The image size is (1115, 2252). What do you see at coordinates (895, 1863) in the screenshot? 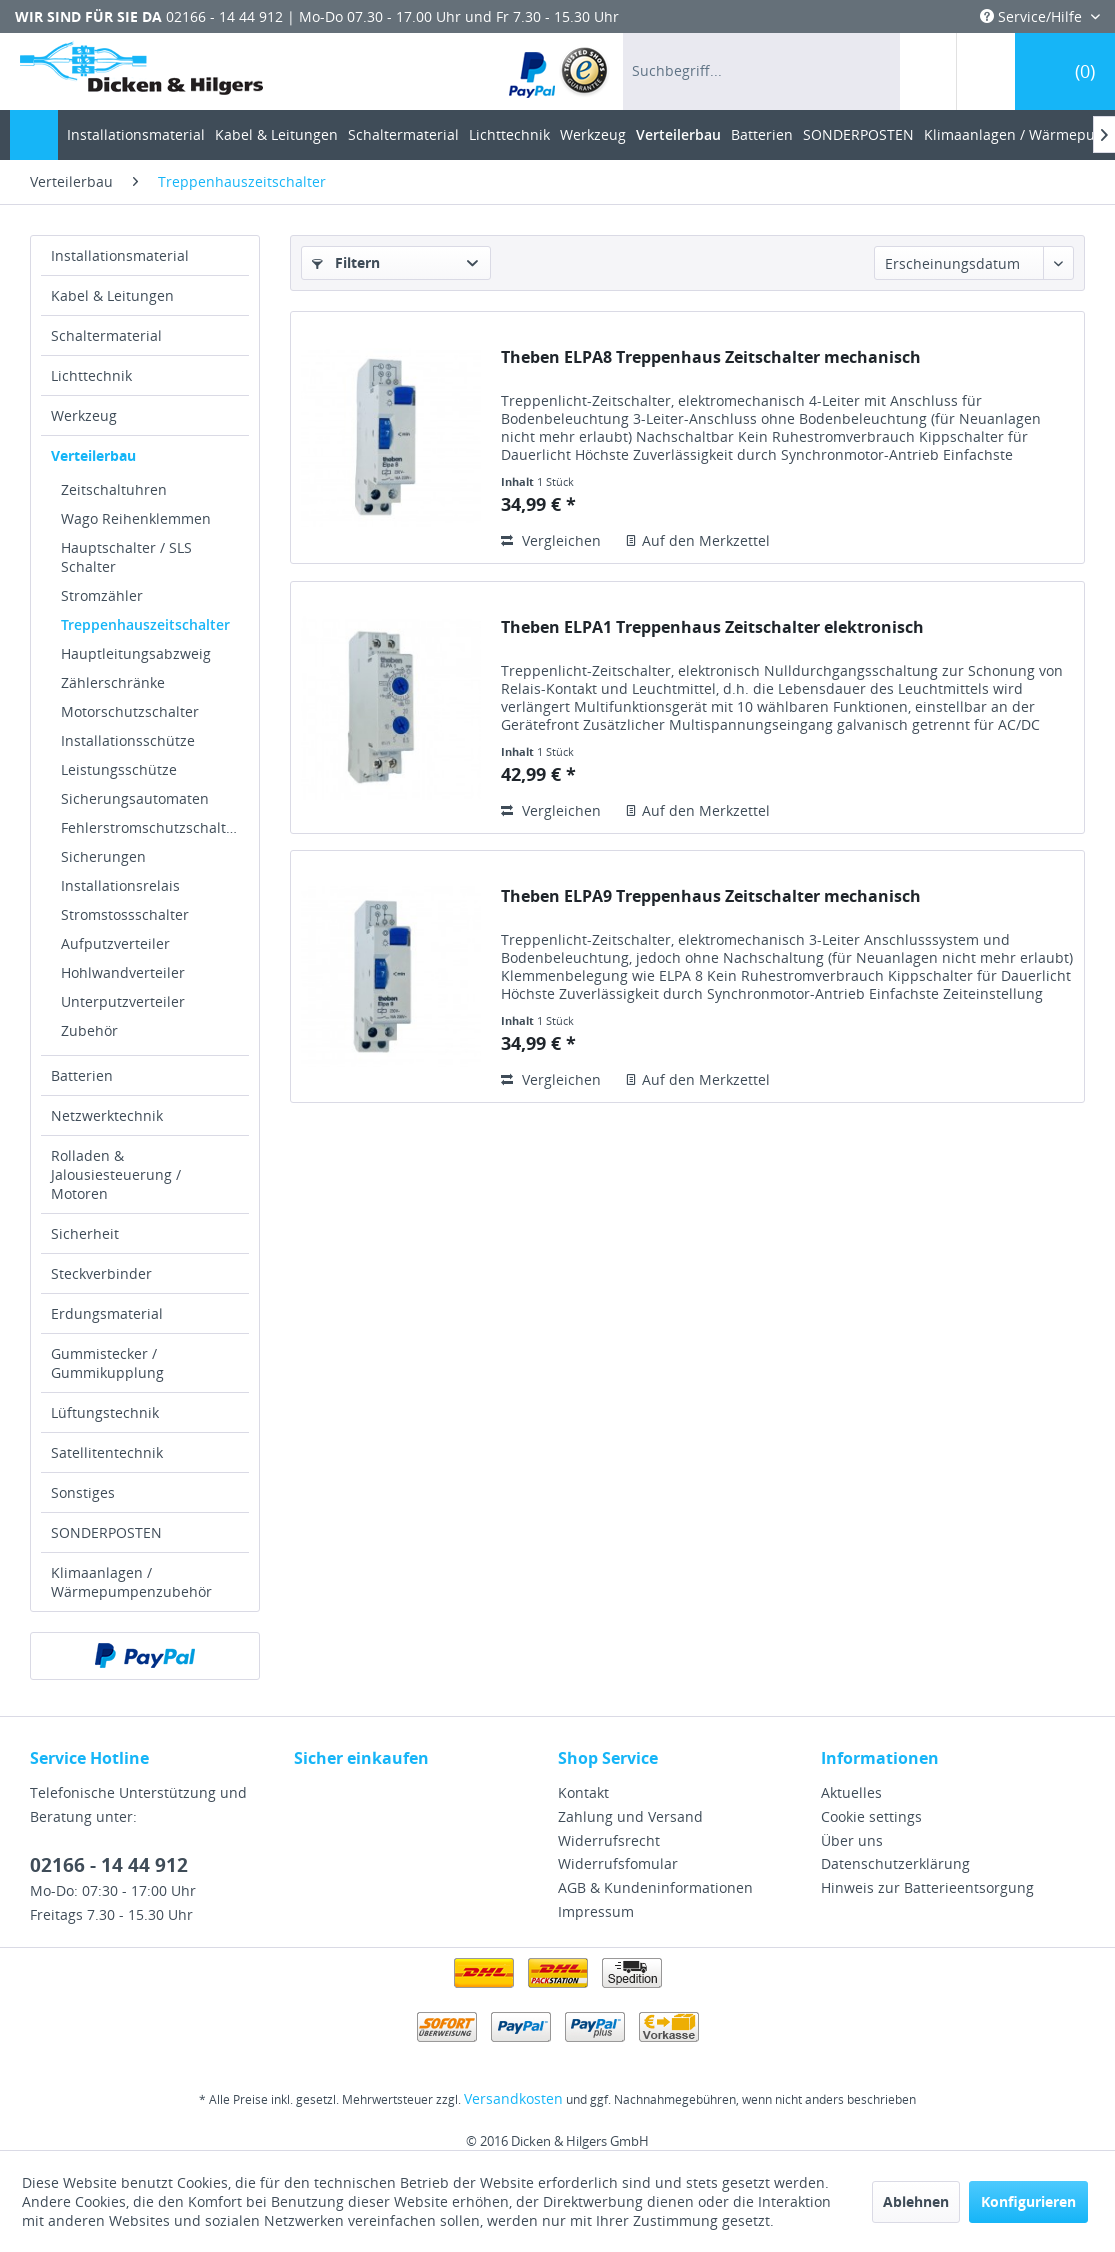
I see `Datenschutzerklärung` at bounding box center [895, 1863].